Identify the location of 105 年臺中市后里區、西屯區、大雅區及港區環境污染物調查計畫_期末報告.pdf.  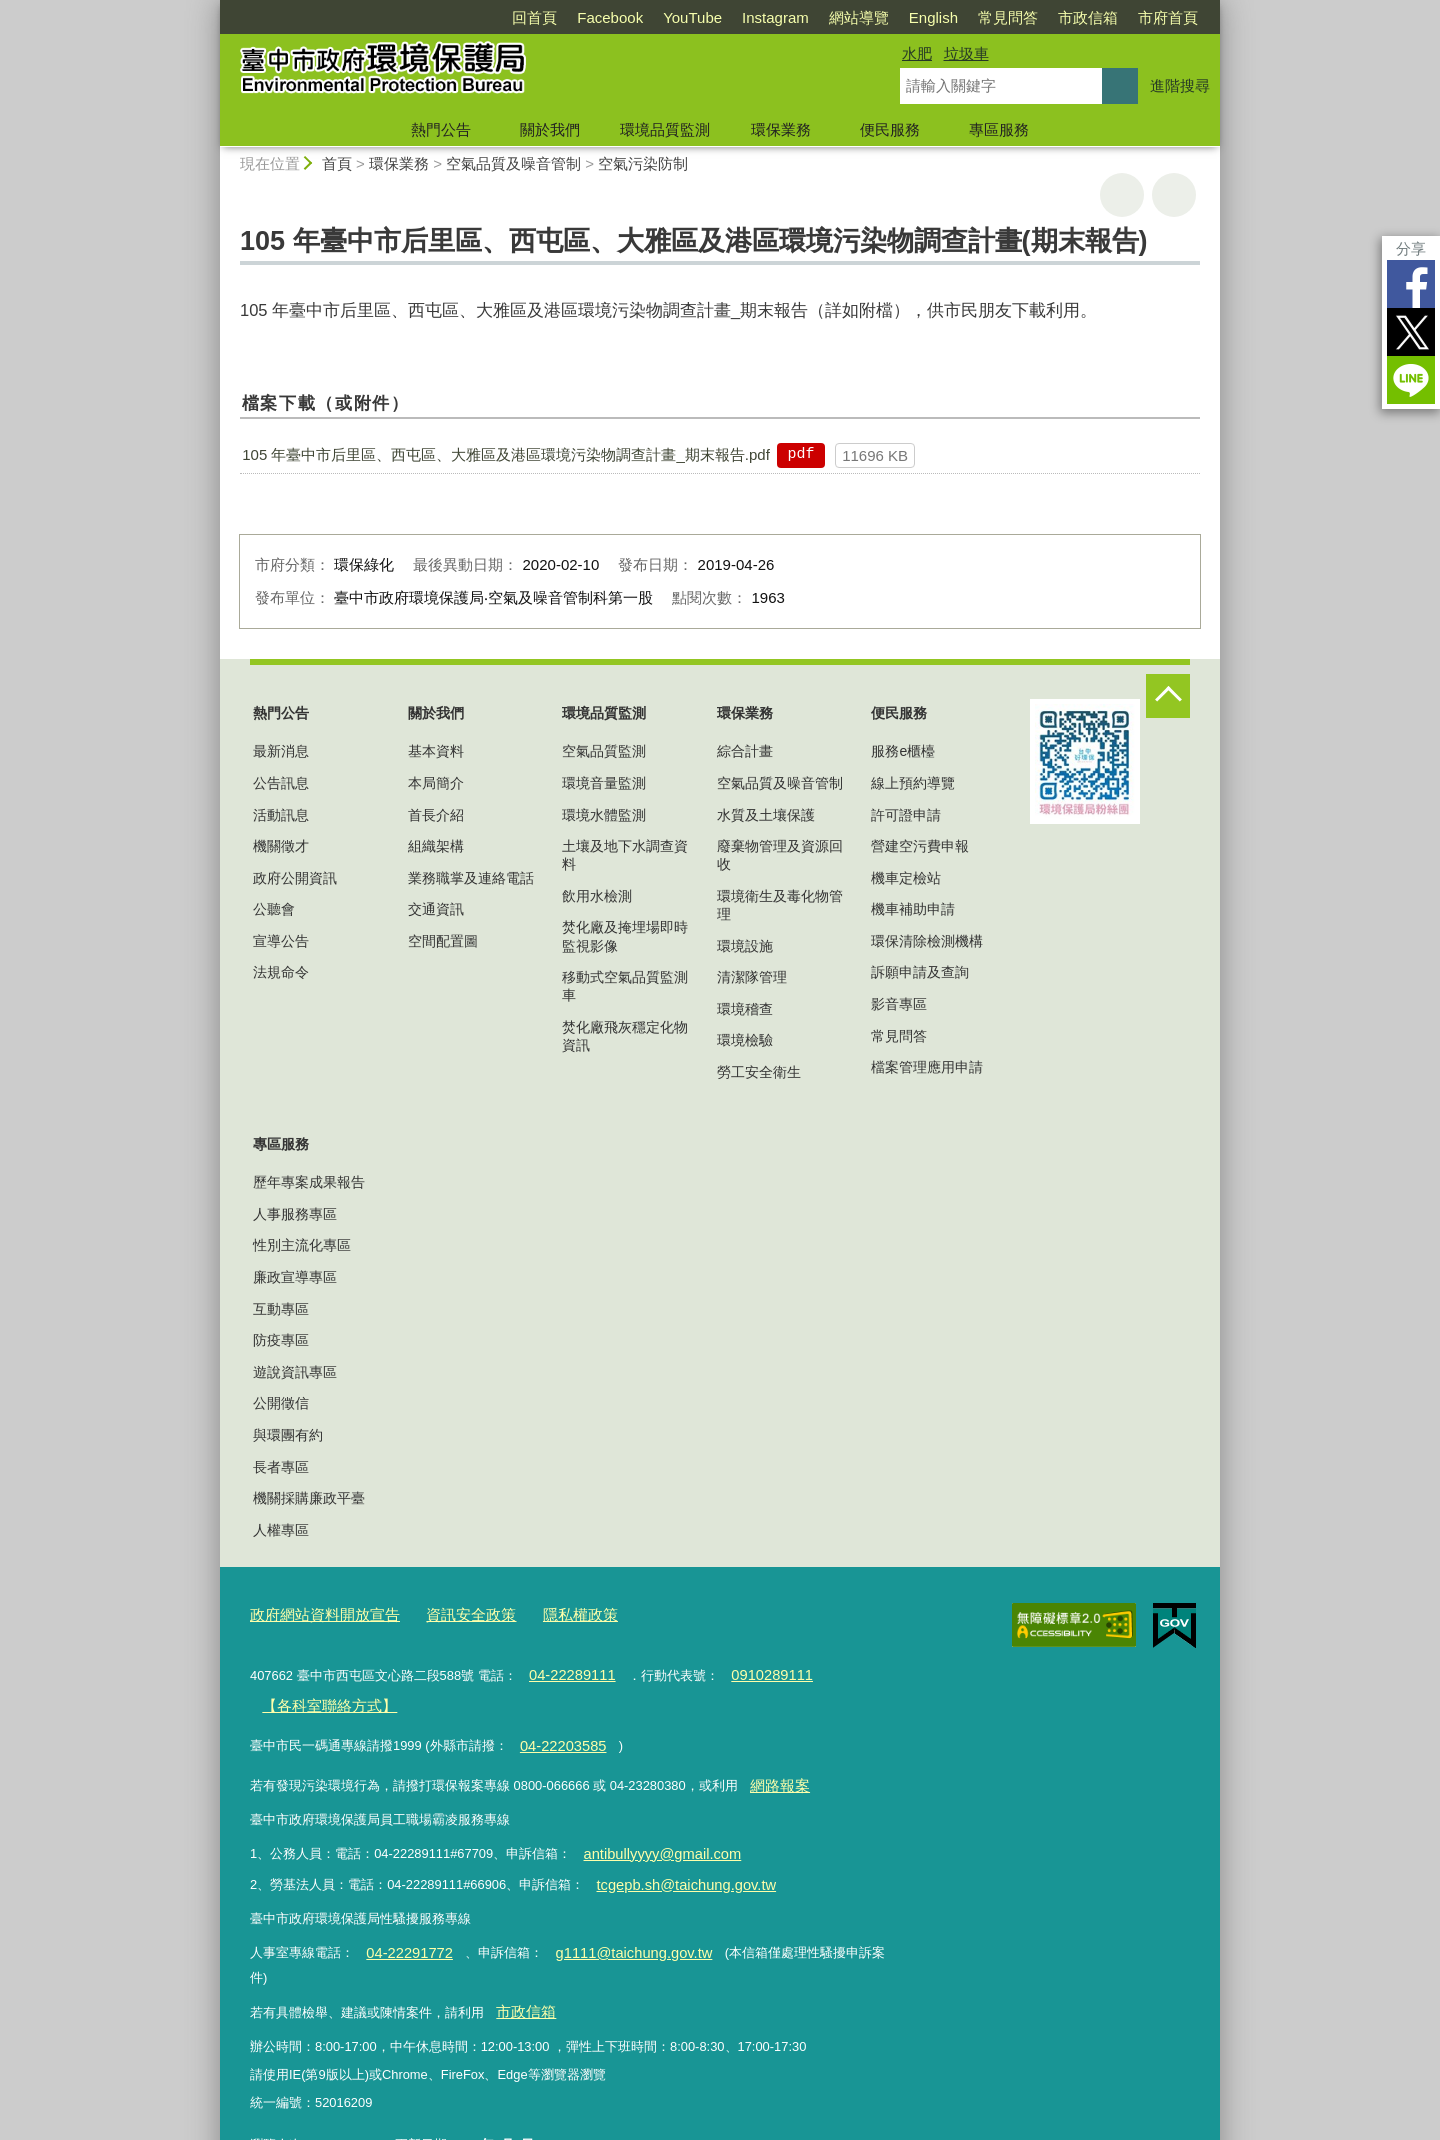
(506, 454).